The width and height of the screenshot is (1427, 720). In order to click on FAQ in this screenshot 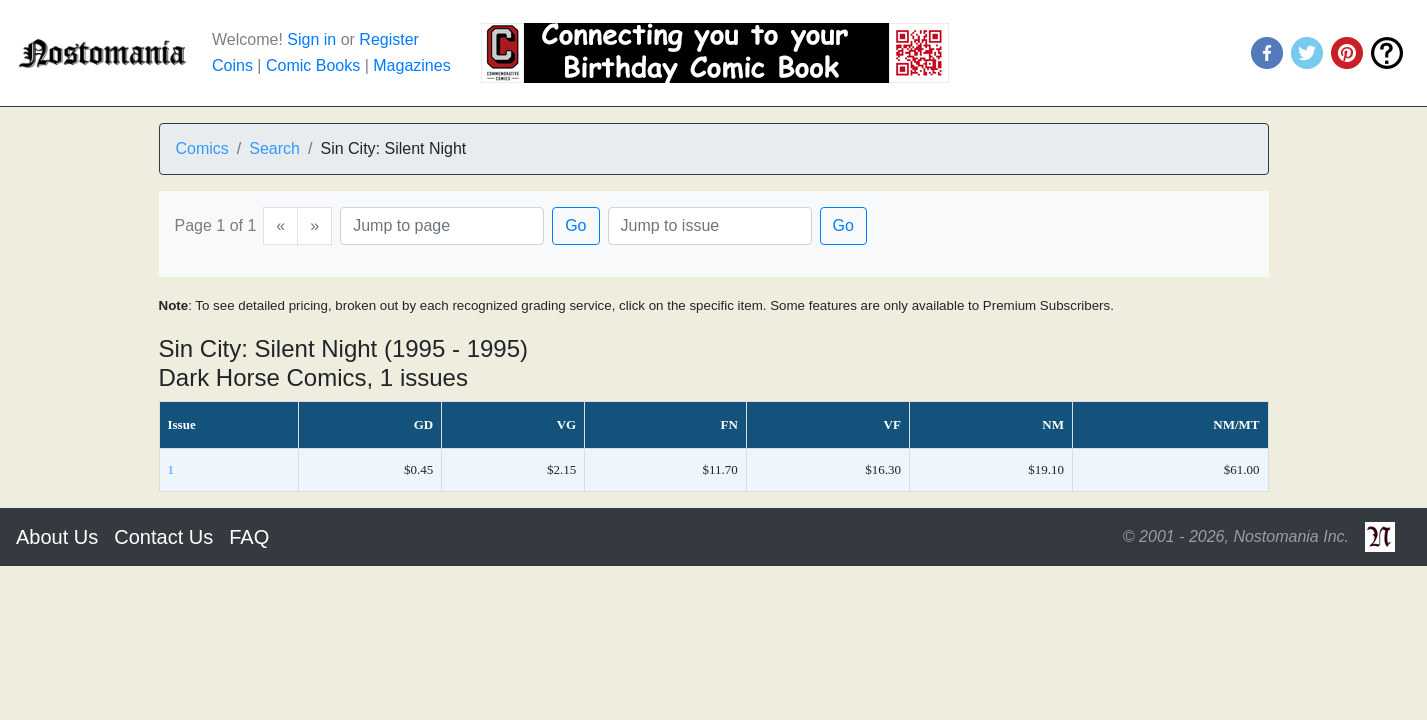, I will do `click(249, 537)`.